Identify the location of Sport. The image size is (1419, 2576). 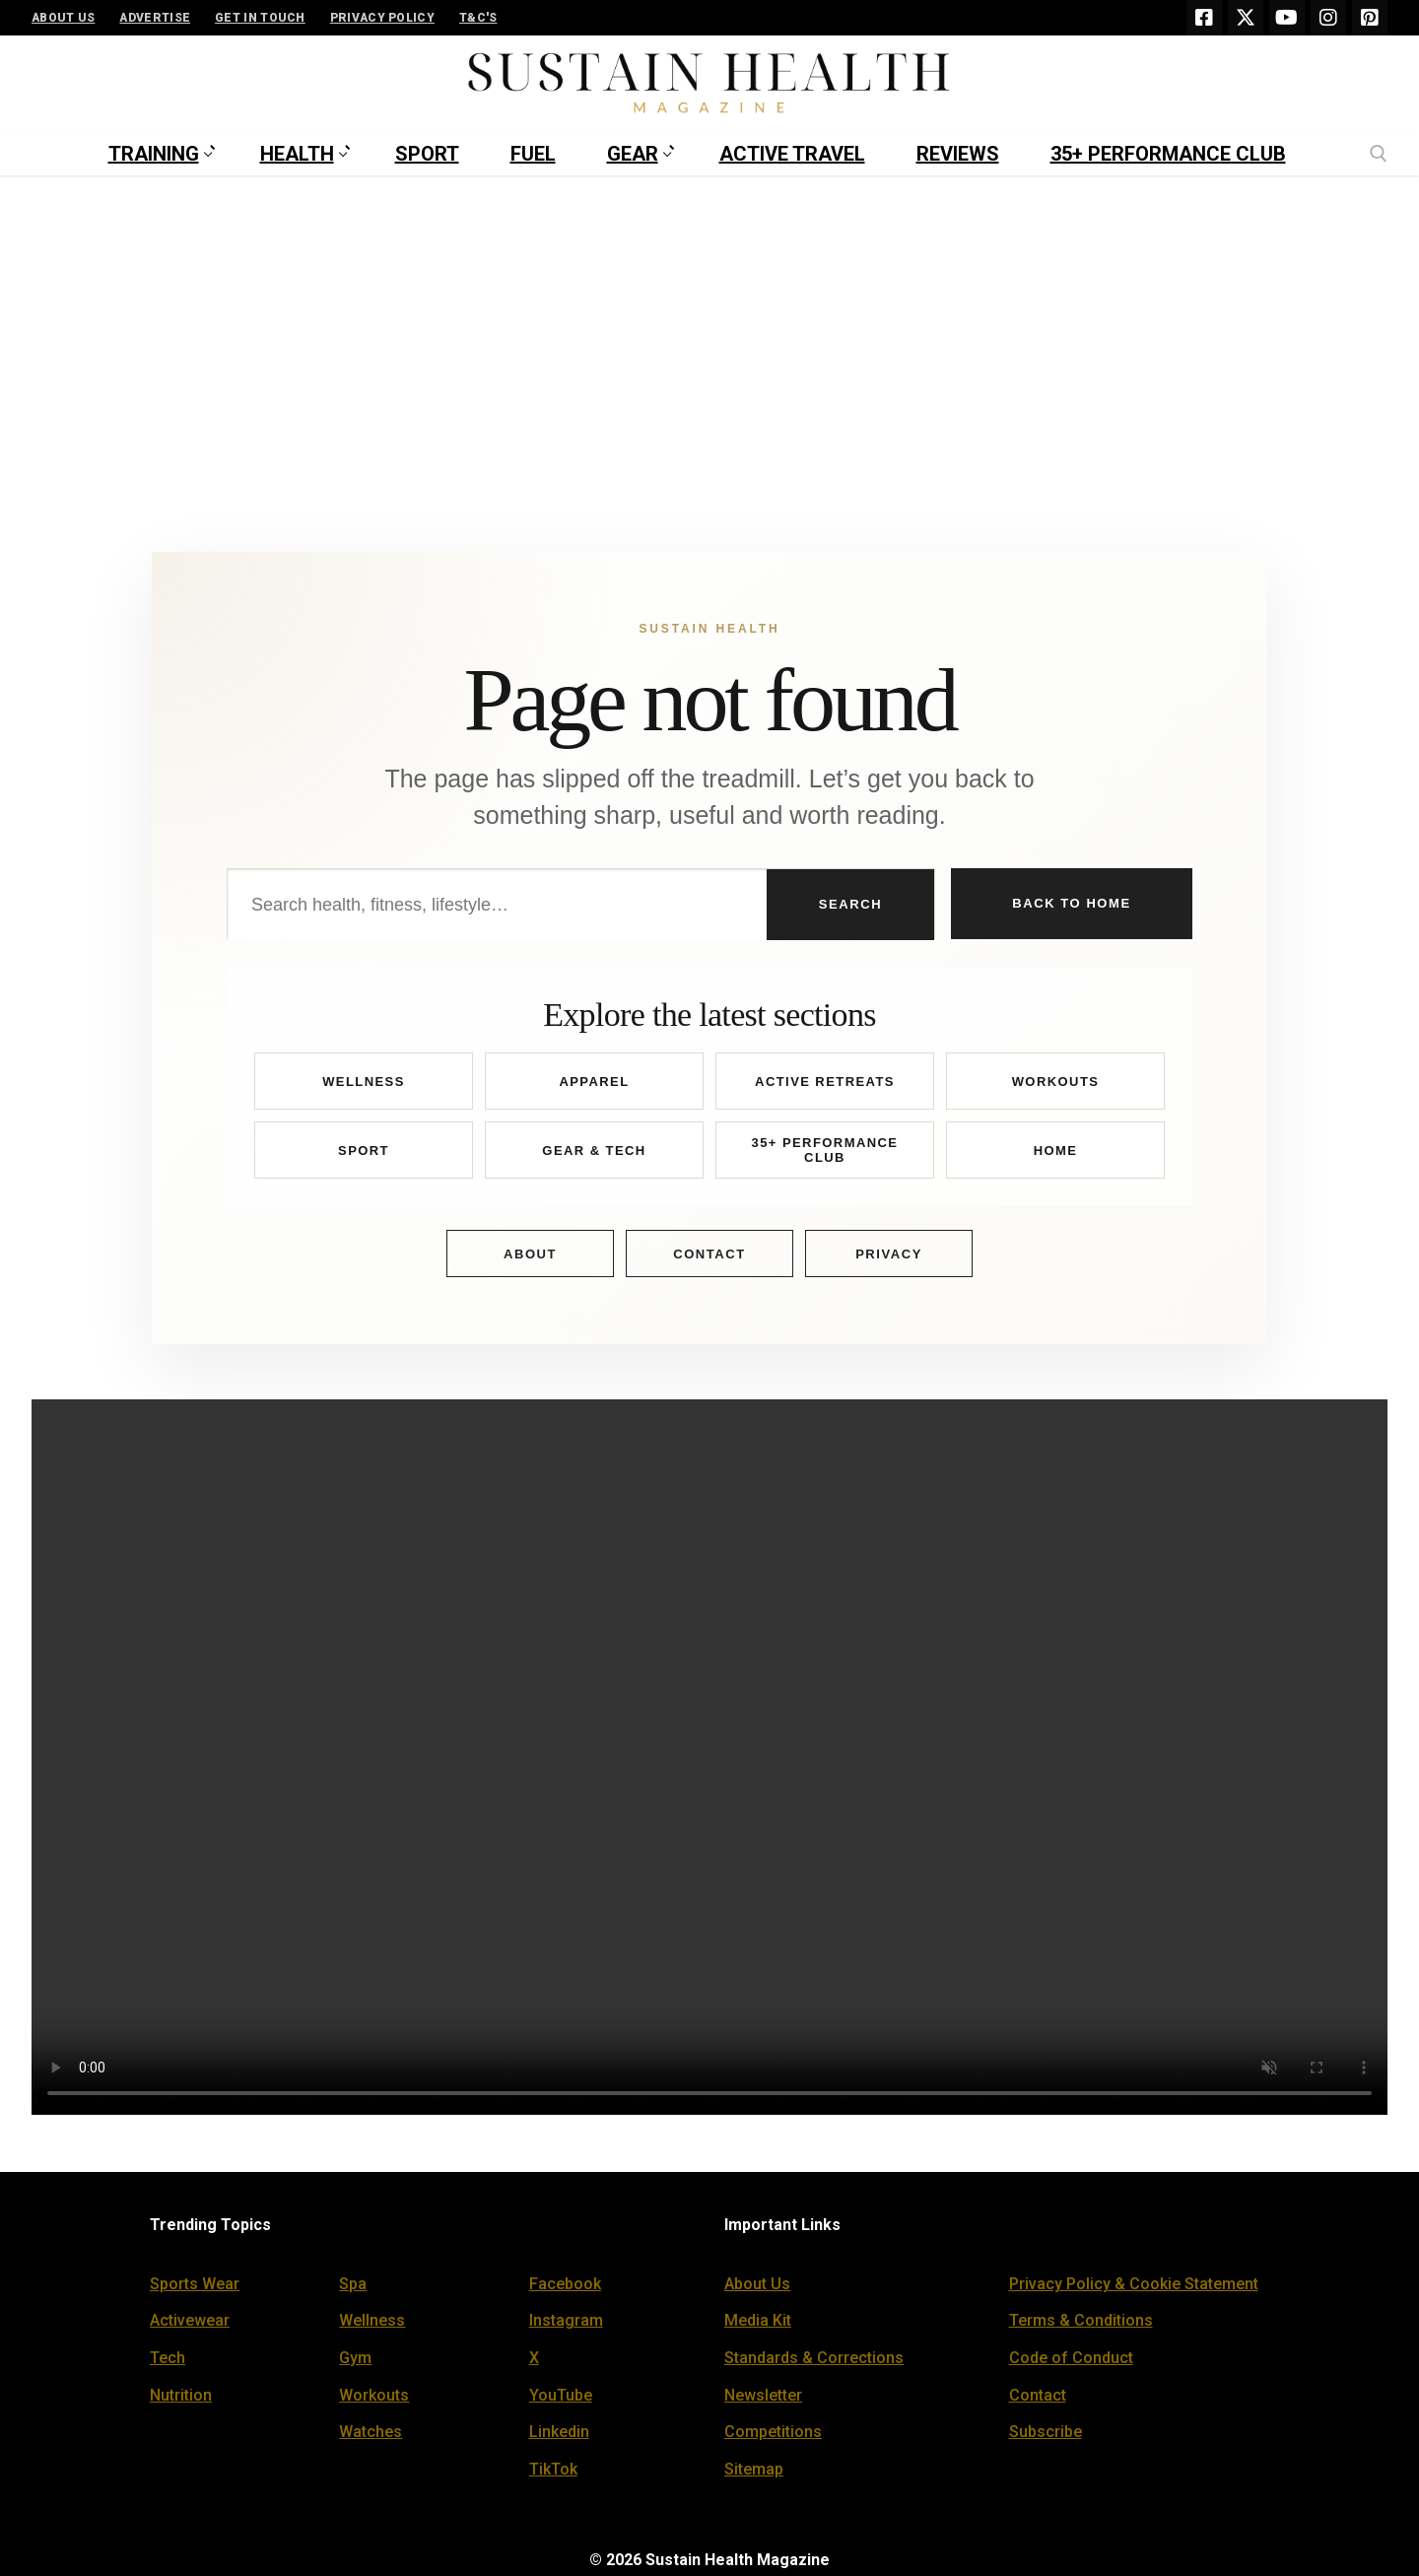
(363, 1150).